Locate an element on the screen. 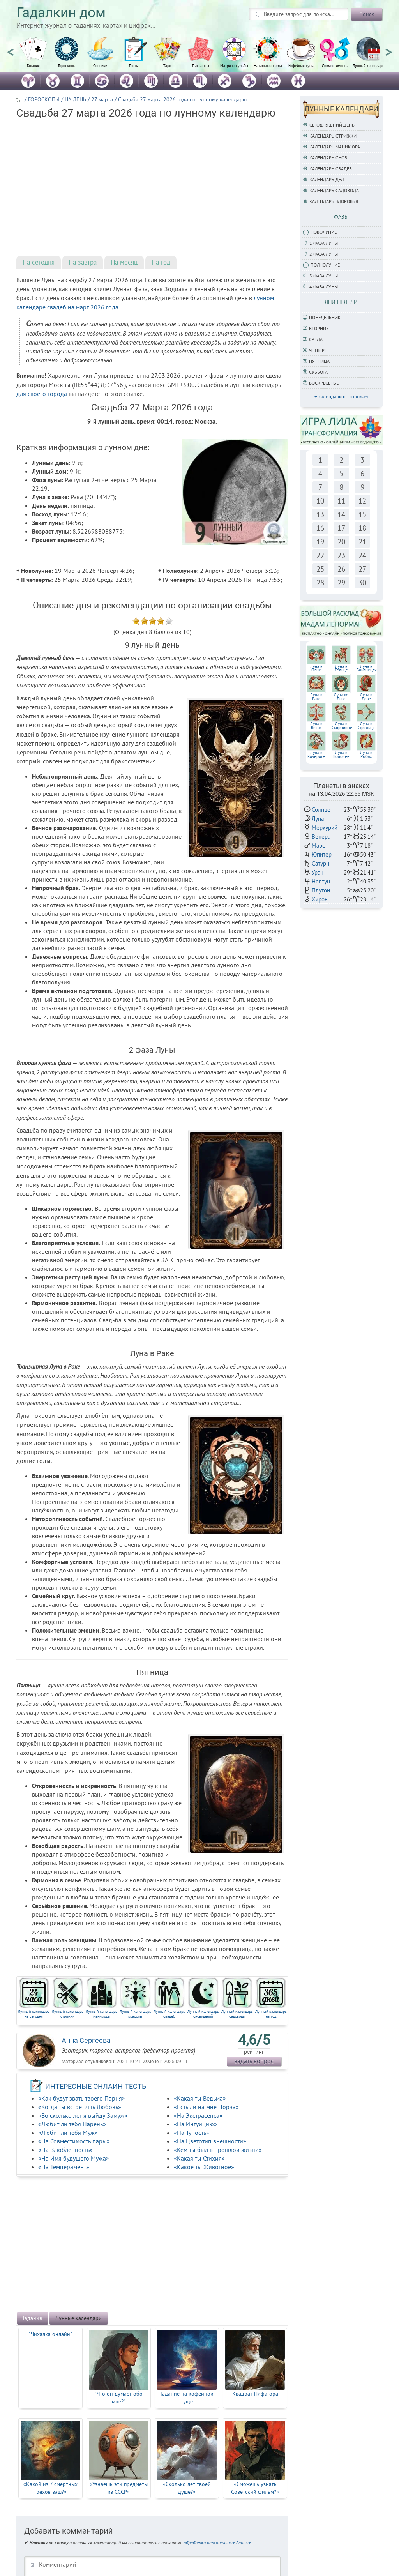 This screenshot has height=2576, width=399. Кофейная гуща is located at coordinates (301, 65).